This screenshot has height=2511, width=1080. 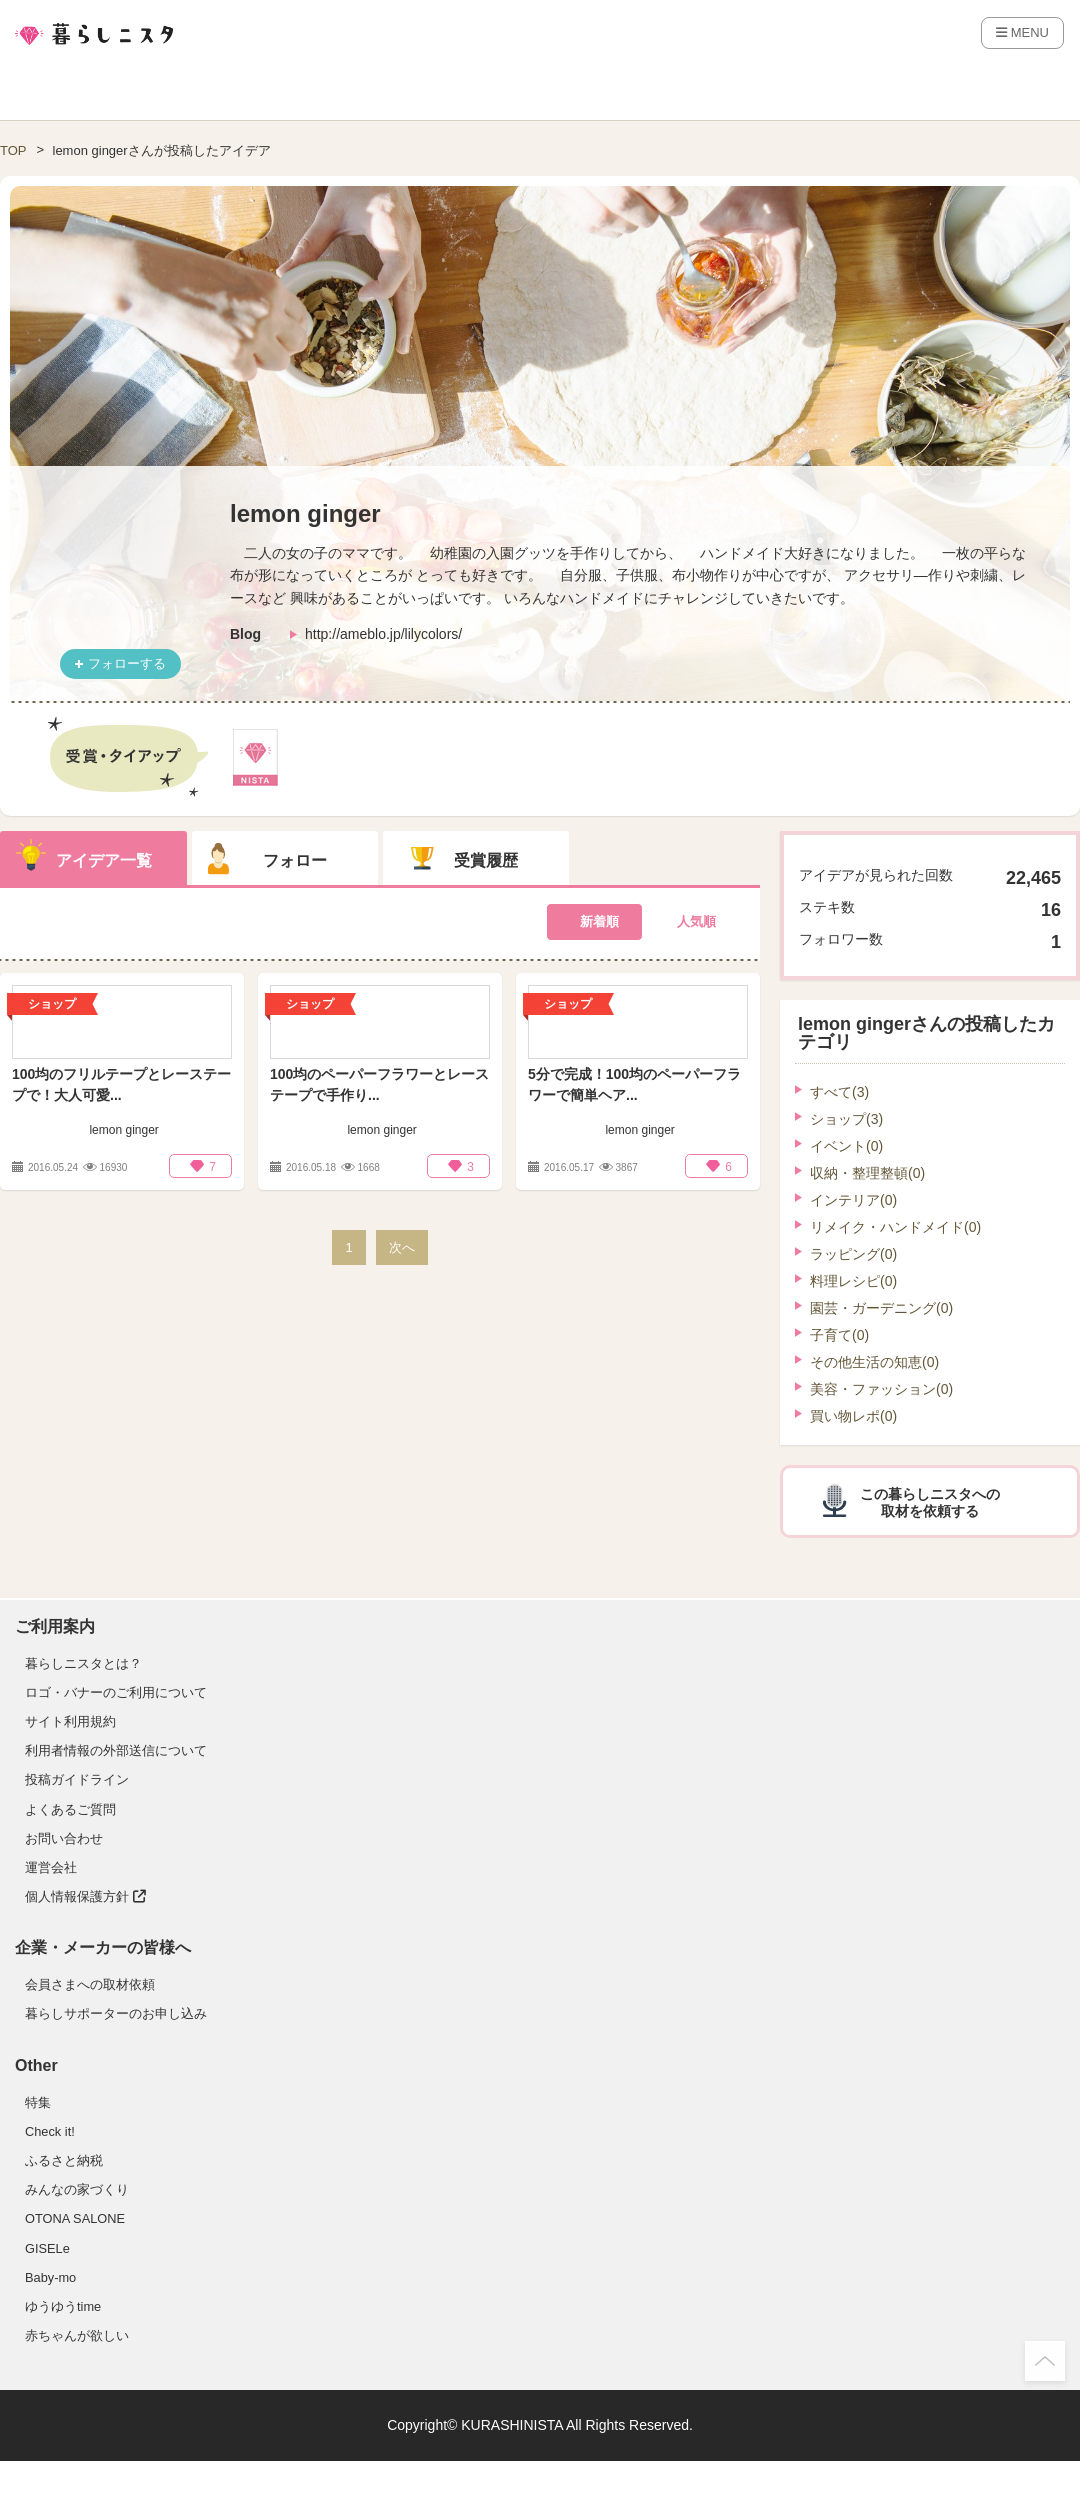 I want to click on 利用者情報の外部送信について, so click(x=116, y=1750).